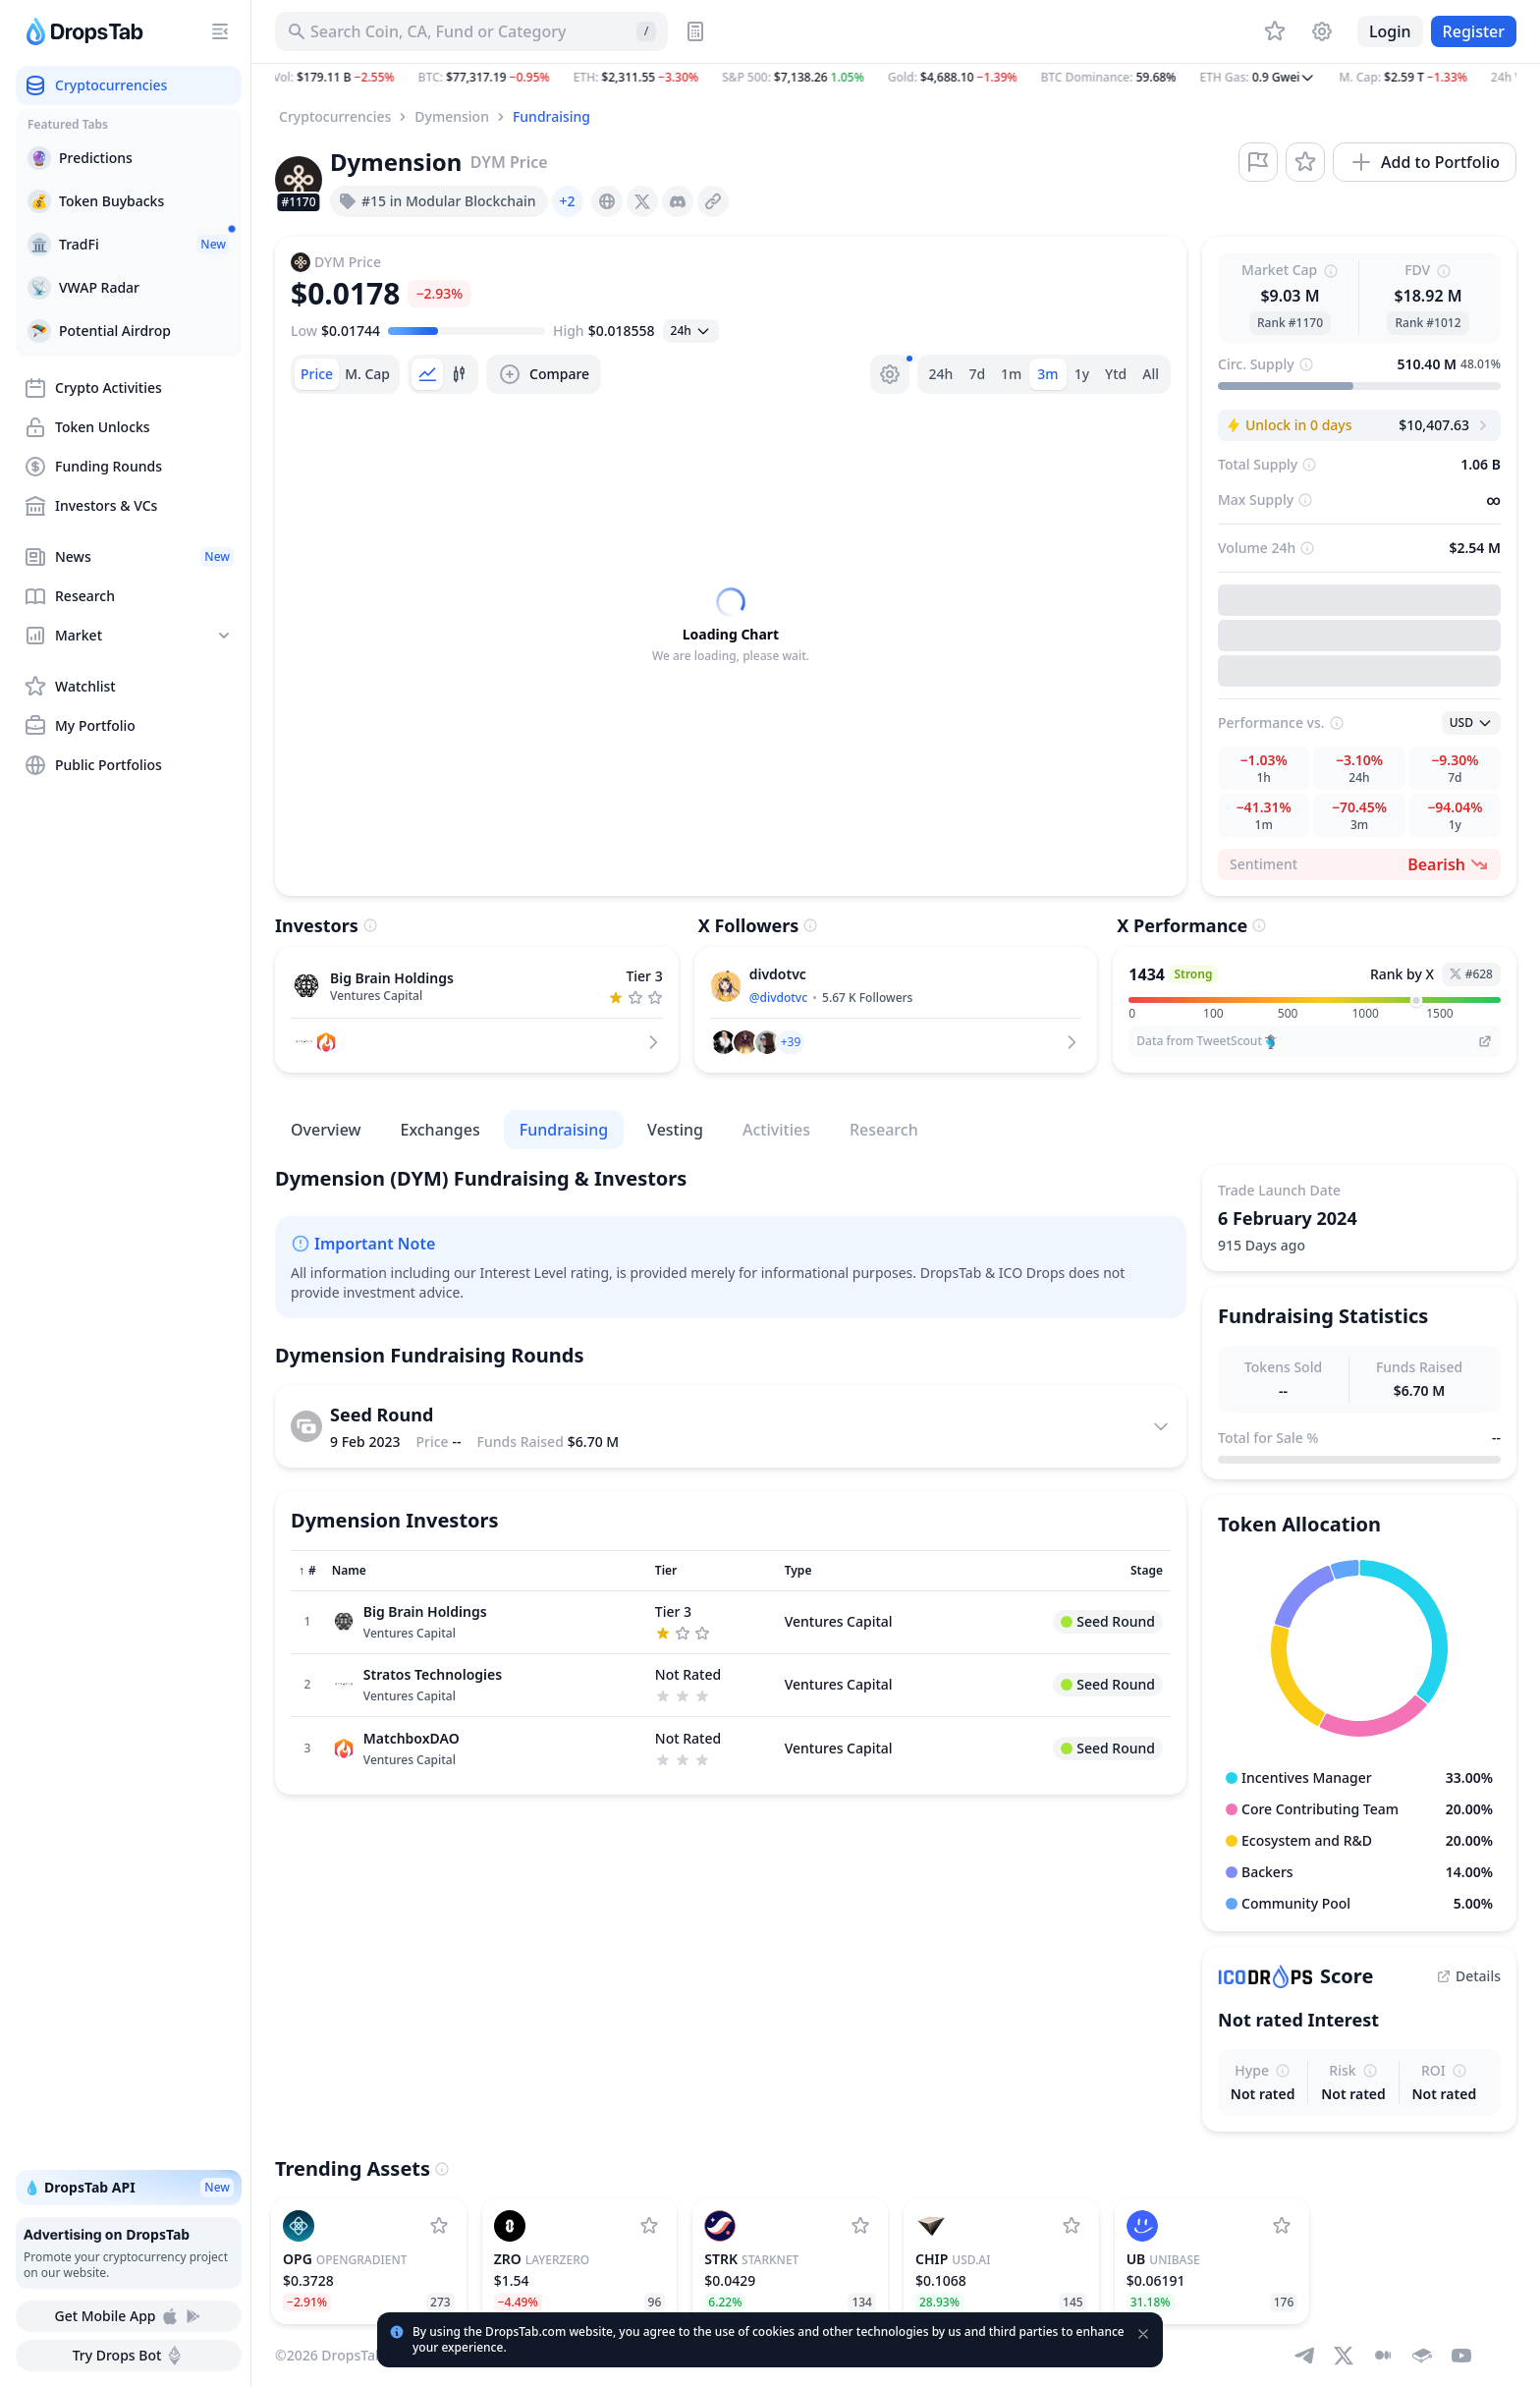  I want to click on [Add StarkNet to watchlist], so click(860, 2226).